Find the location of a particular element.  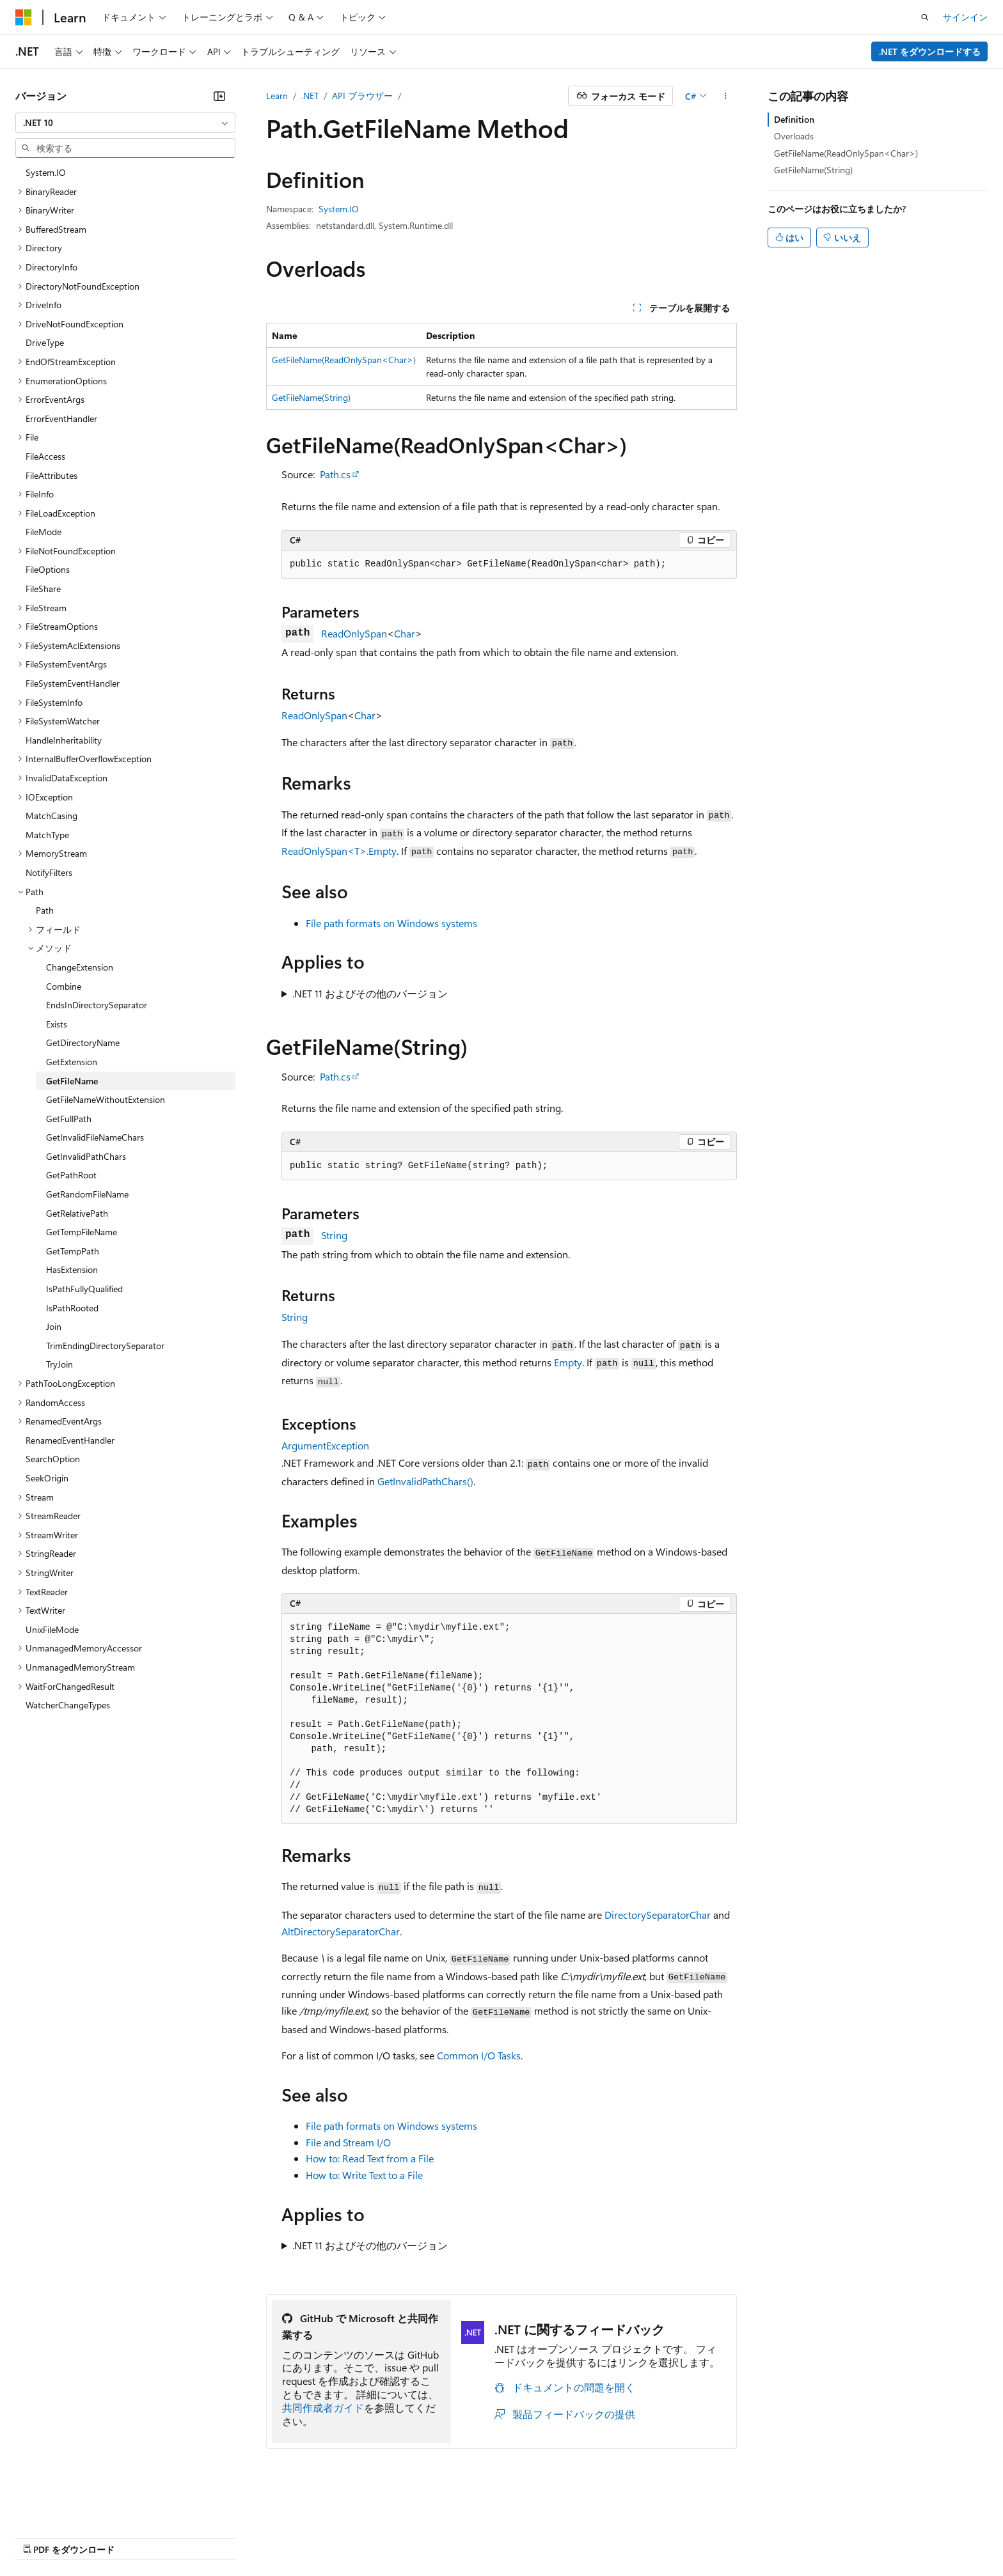

GetInvalidFileNameChars [treeitem] is located at coordinates (95, 1137).